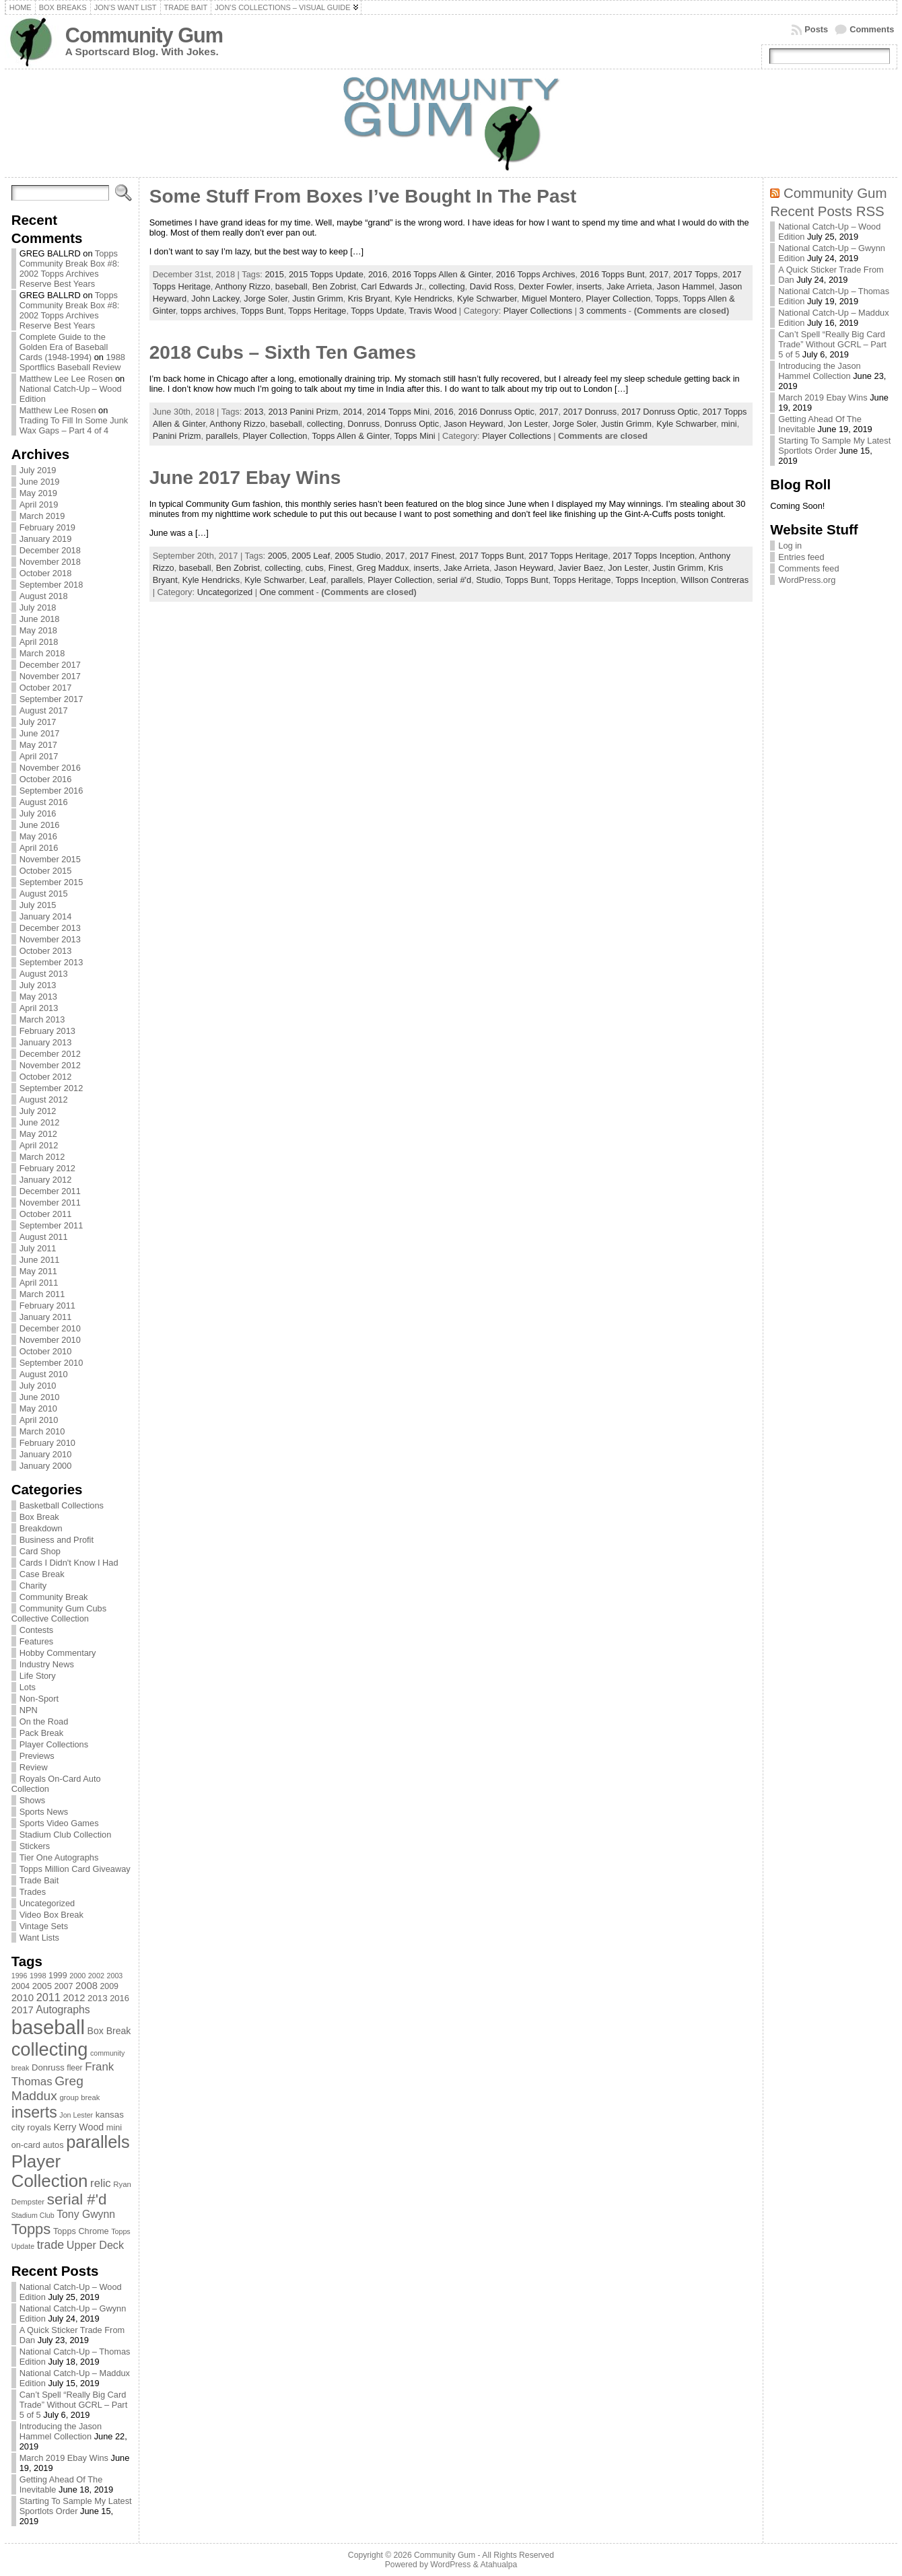  What do you see at coordinates (70, 268) in the screenshot?
I see `Topps Community Break Box #8: 2002 Topps Archives Reserve Best Years` at bounding box center [70, 268].